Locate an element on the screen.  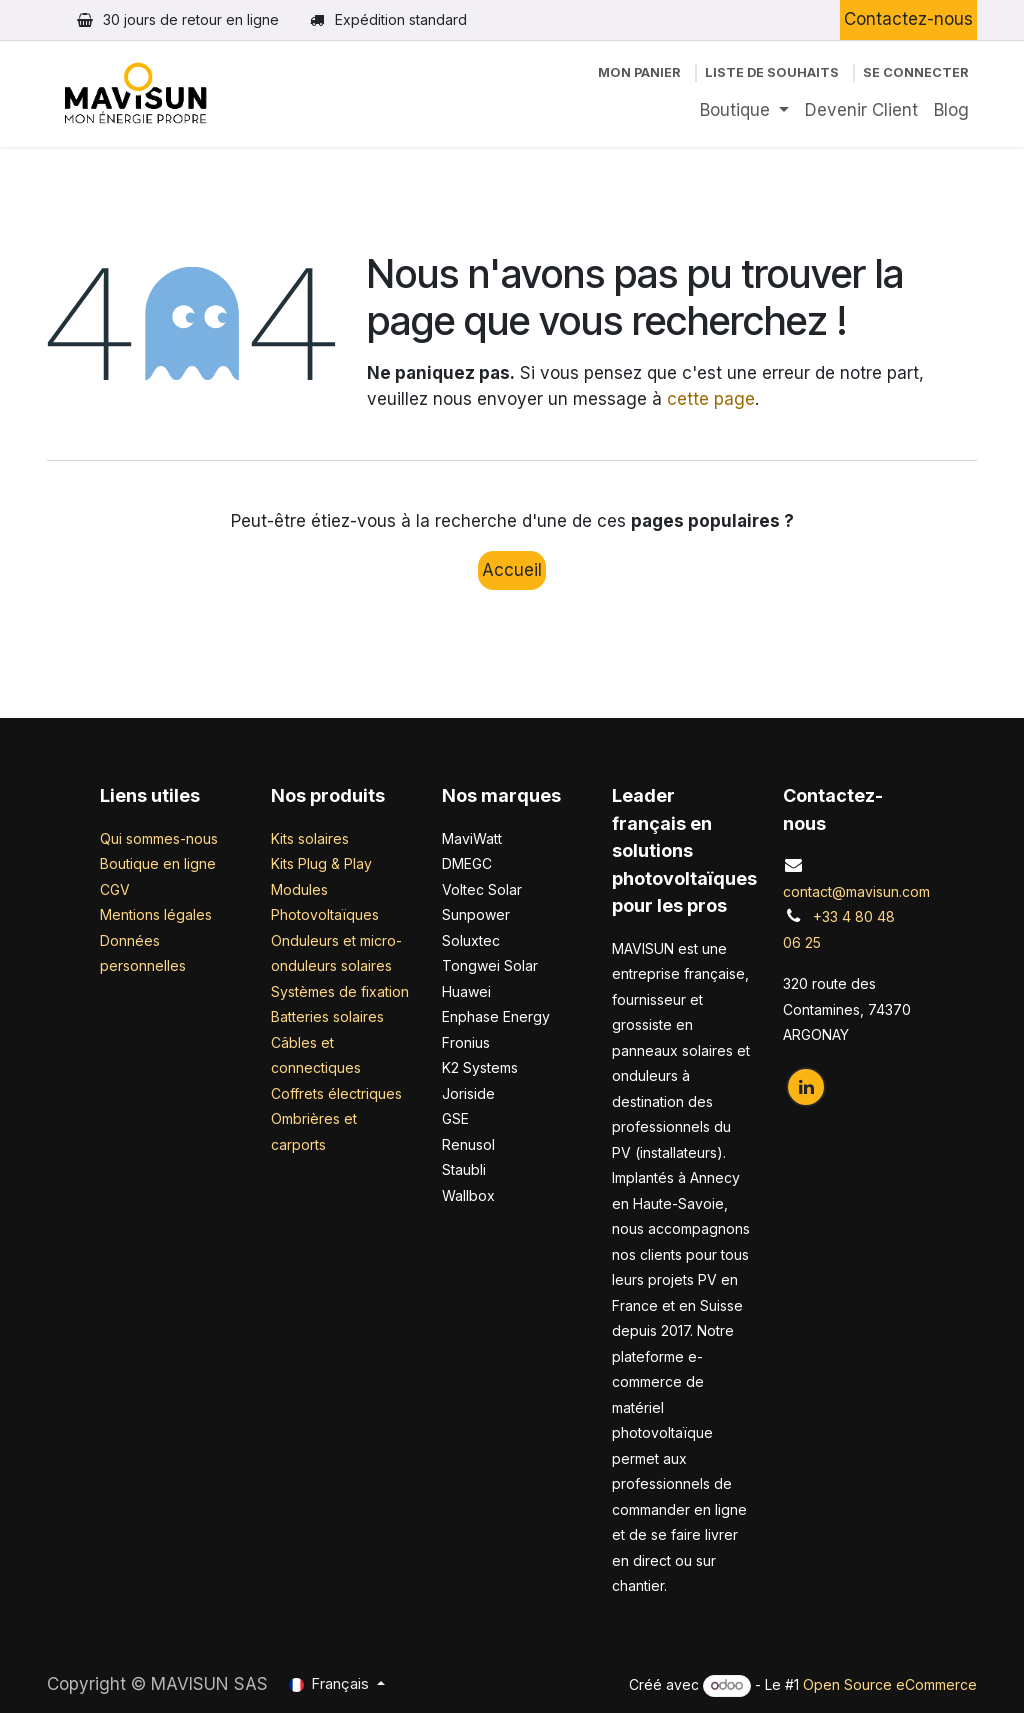
Open Source eCommerce is located at coordinates (890, 1684).